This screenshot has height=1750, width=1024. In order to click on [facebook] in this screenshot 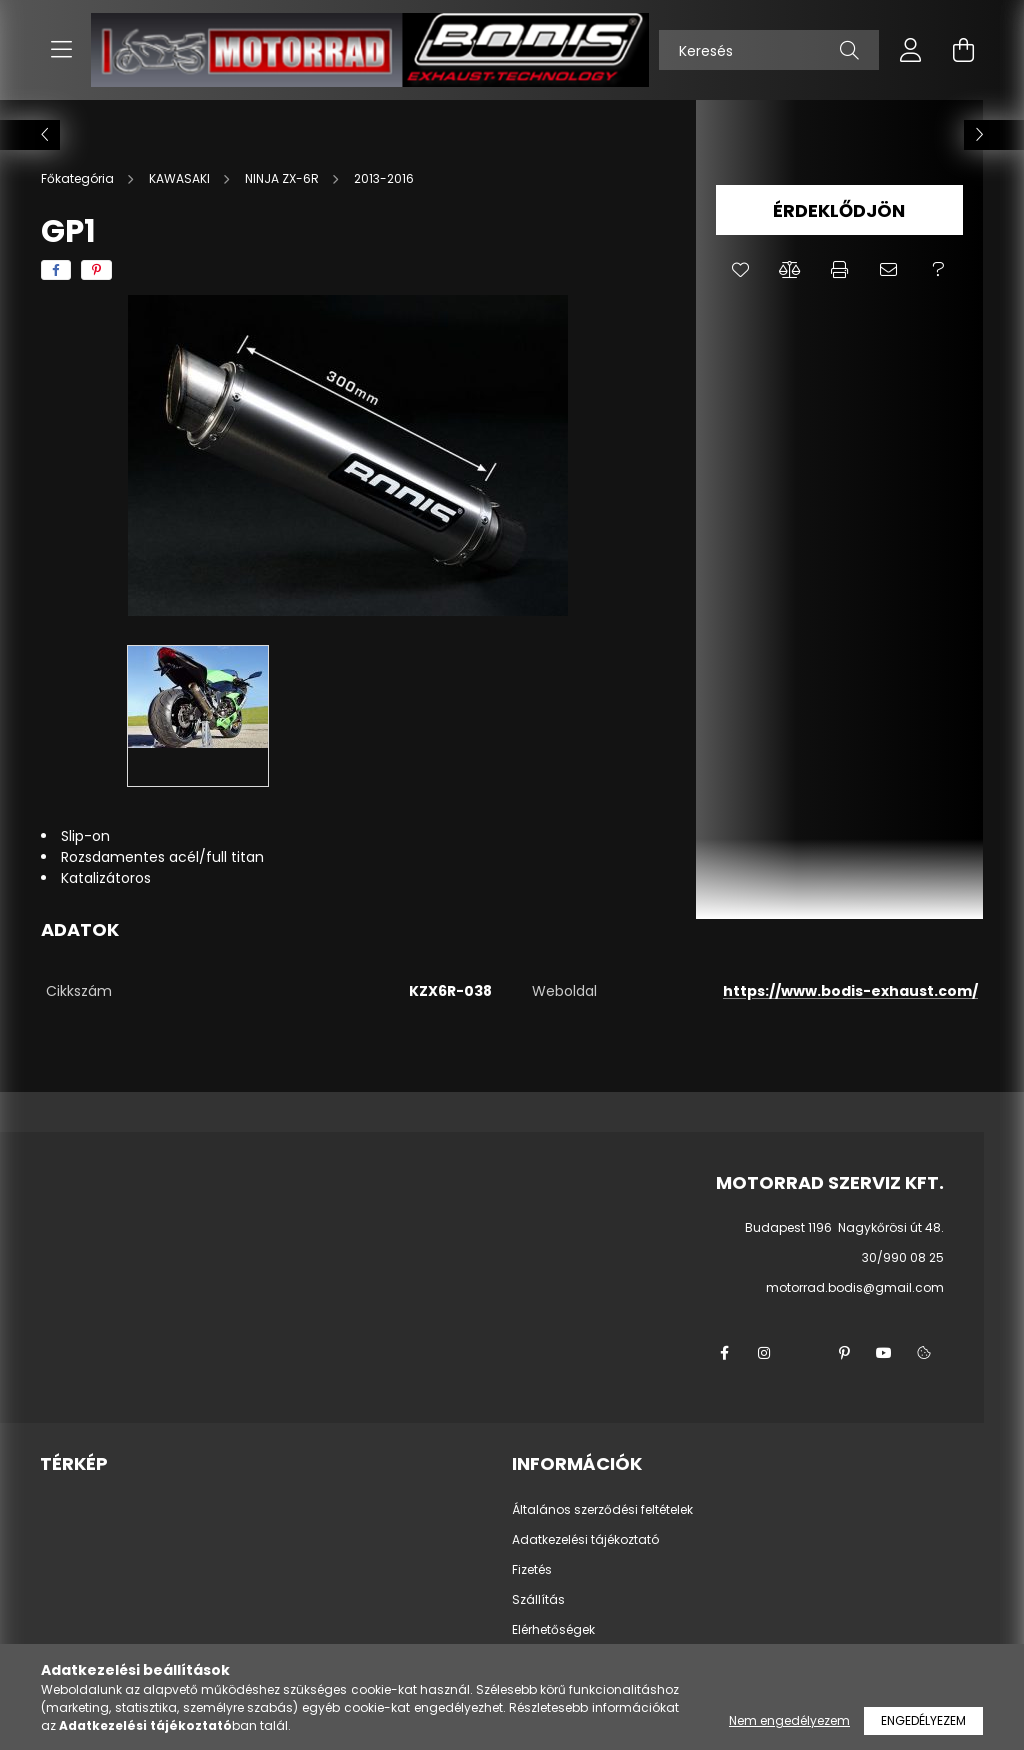, I will do `click(56, 270)`.